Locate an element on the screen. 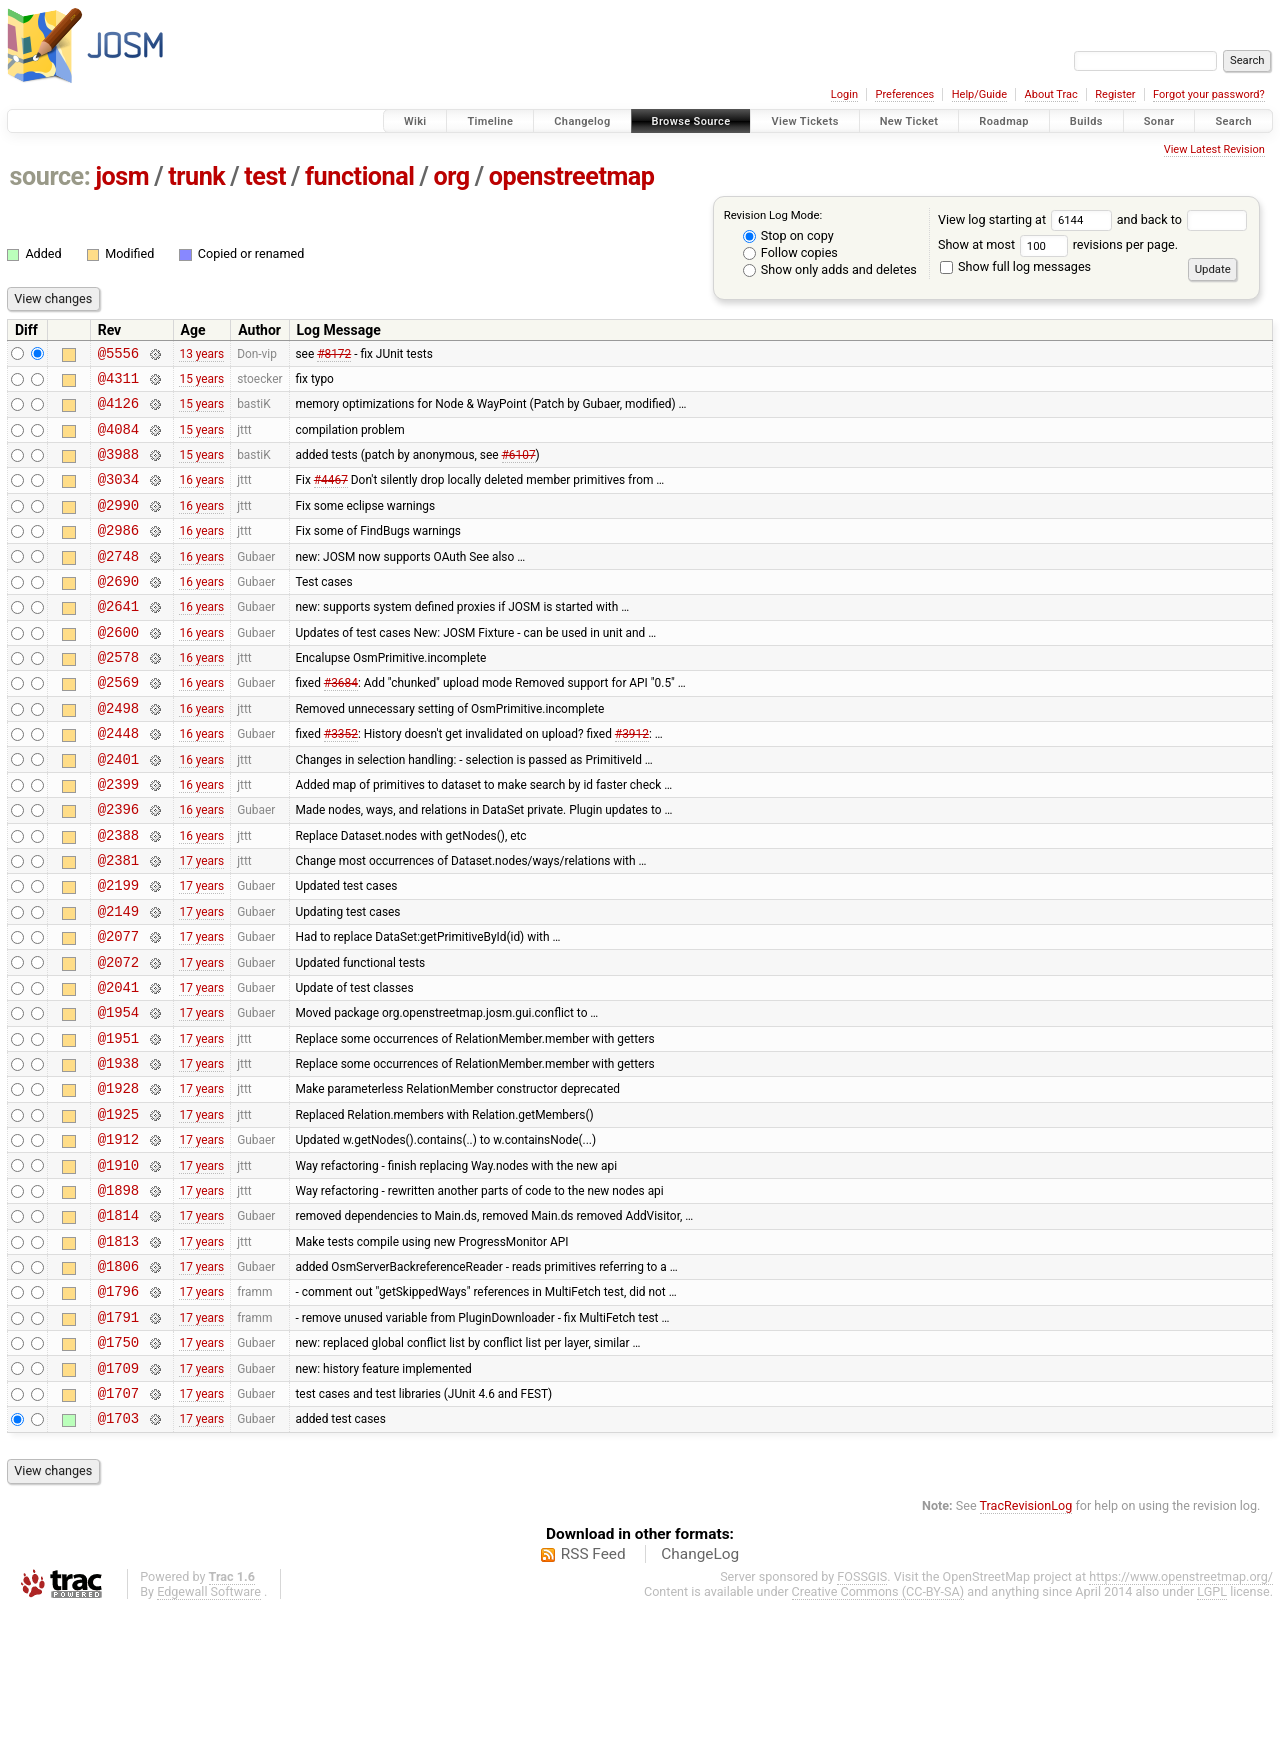 The image size is (1280, 1740). @3988 is located at coordinates (118, 468).